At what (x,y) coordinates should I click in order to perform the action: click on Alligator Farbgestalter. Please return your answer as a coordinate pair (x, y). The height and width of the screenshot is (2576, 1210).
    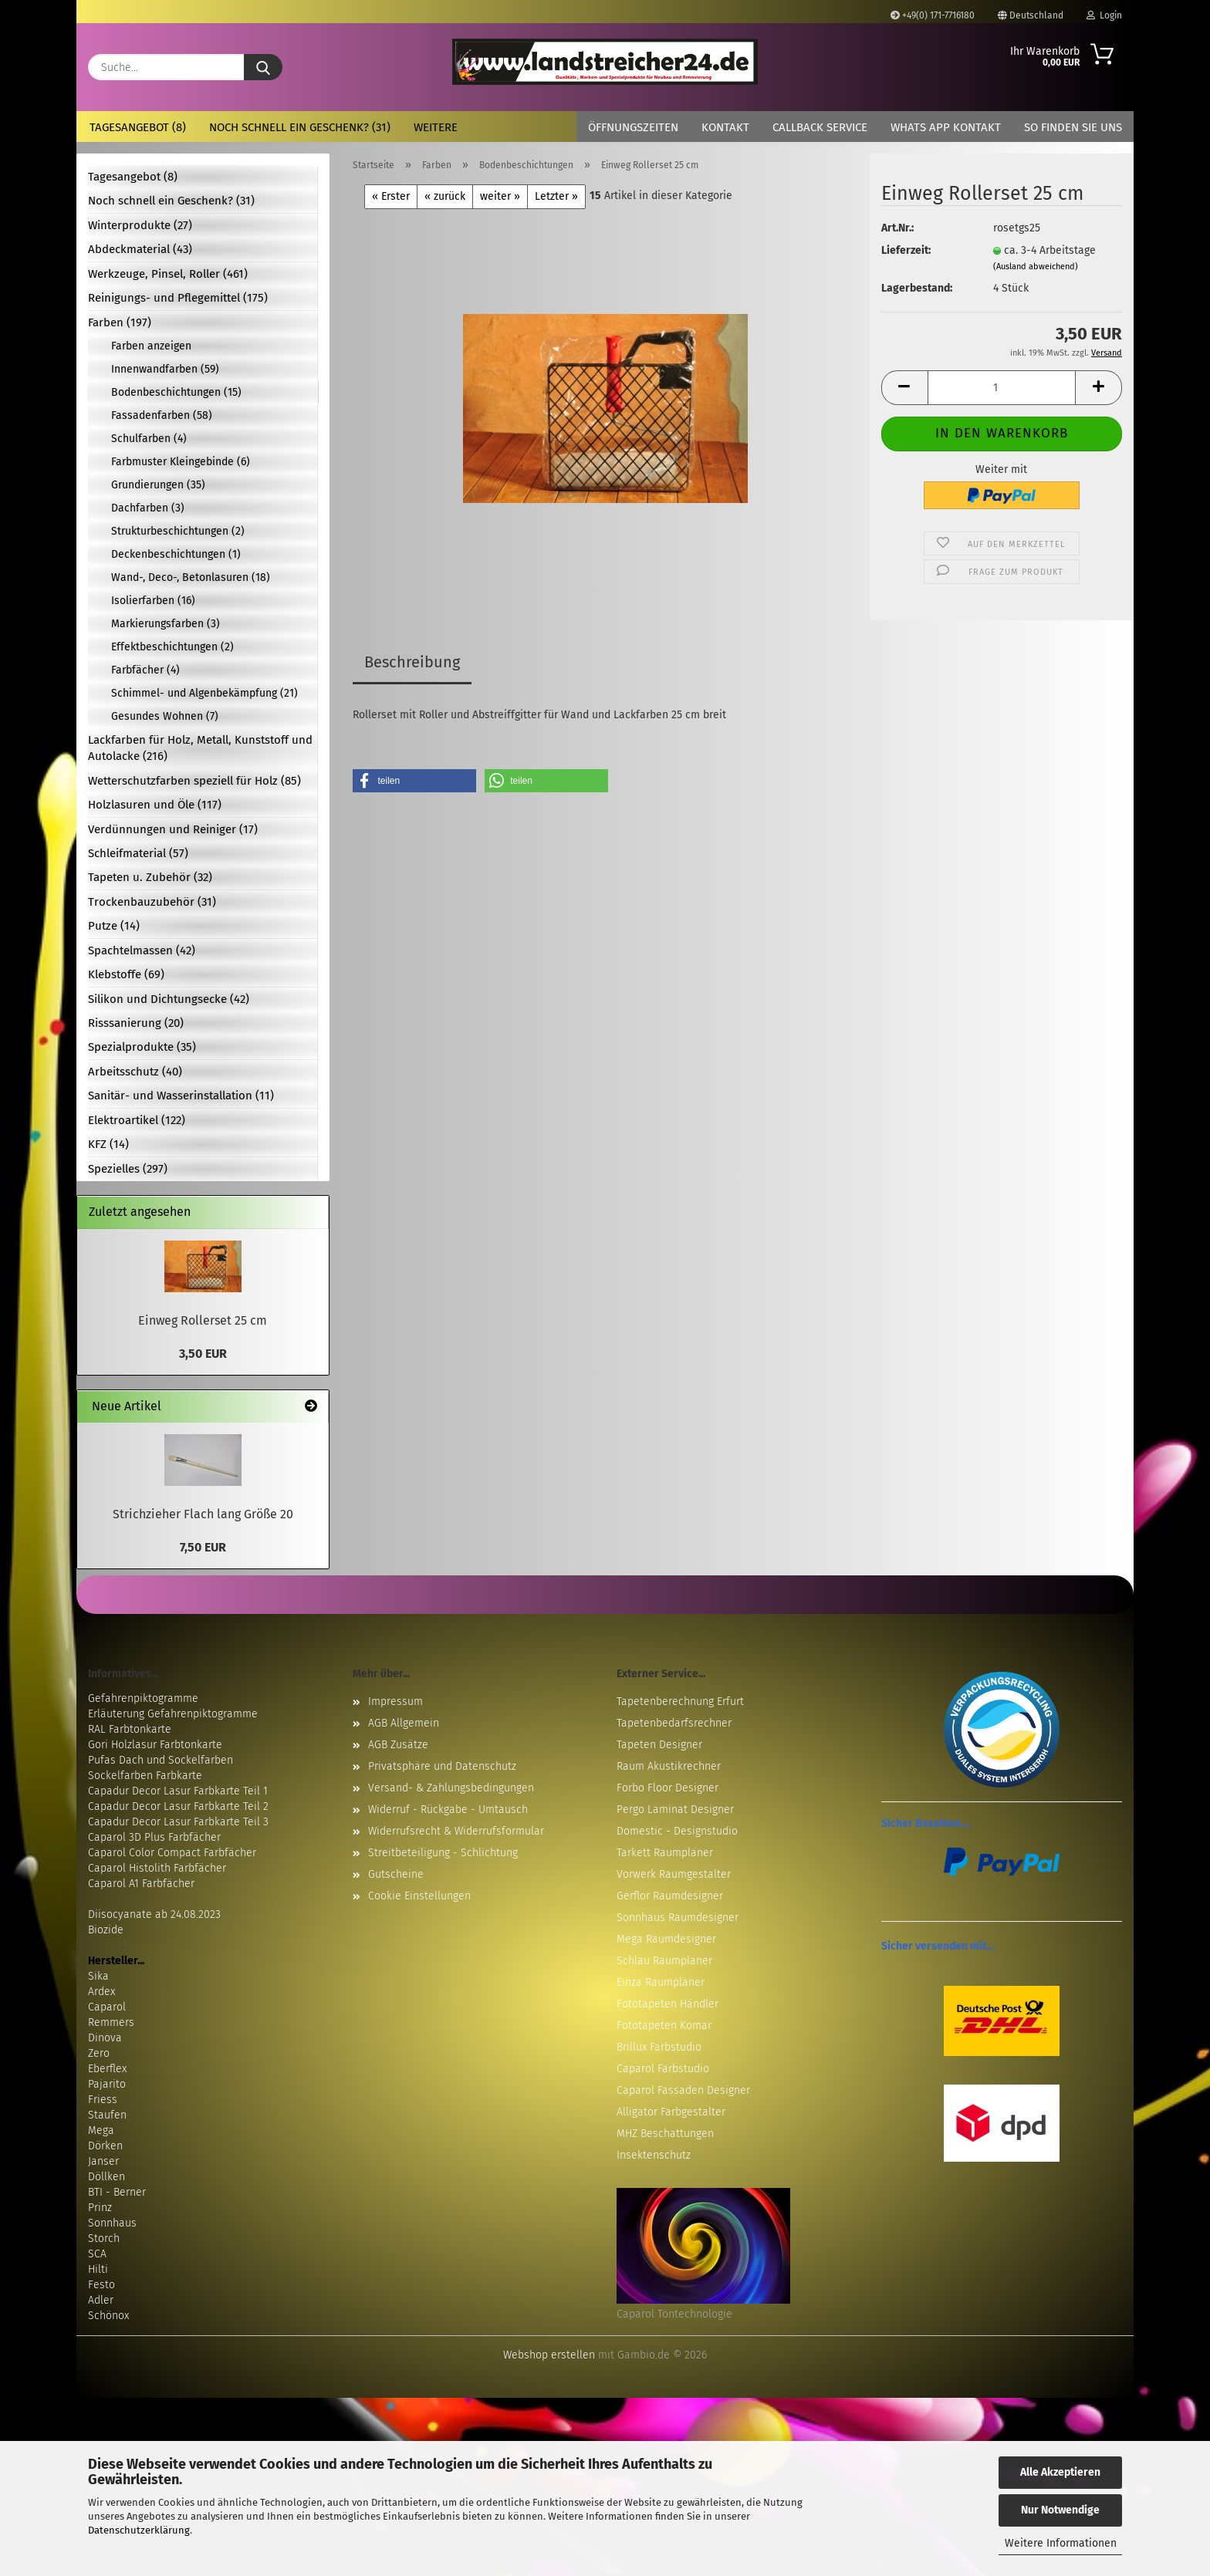
    Looking at the image, I should click on (671, 2112).